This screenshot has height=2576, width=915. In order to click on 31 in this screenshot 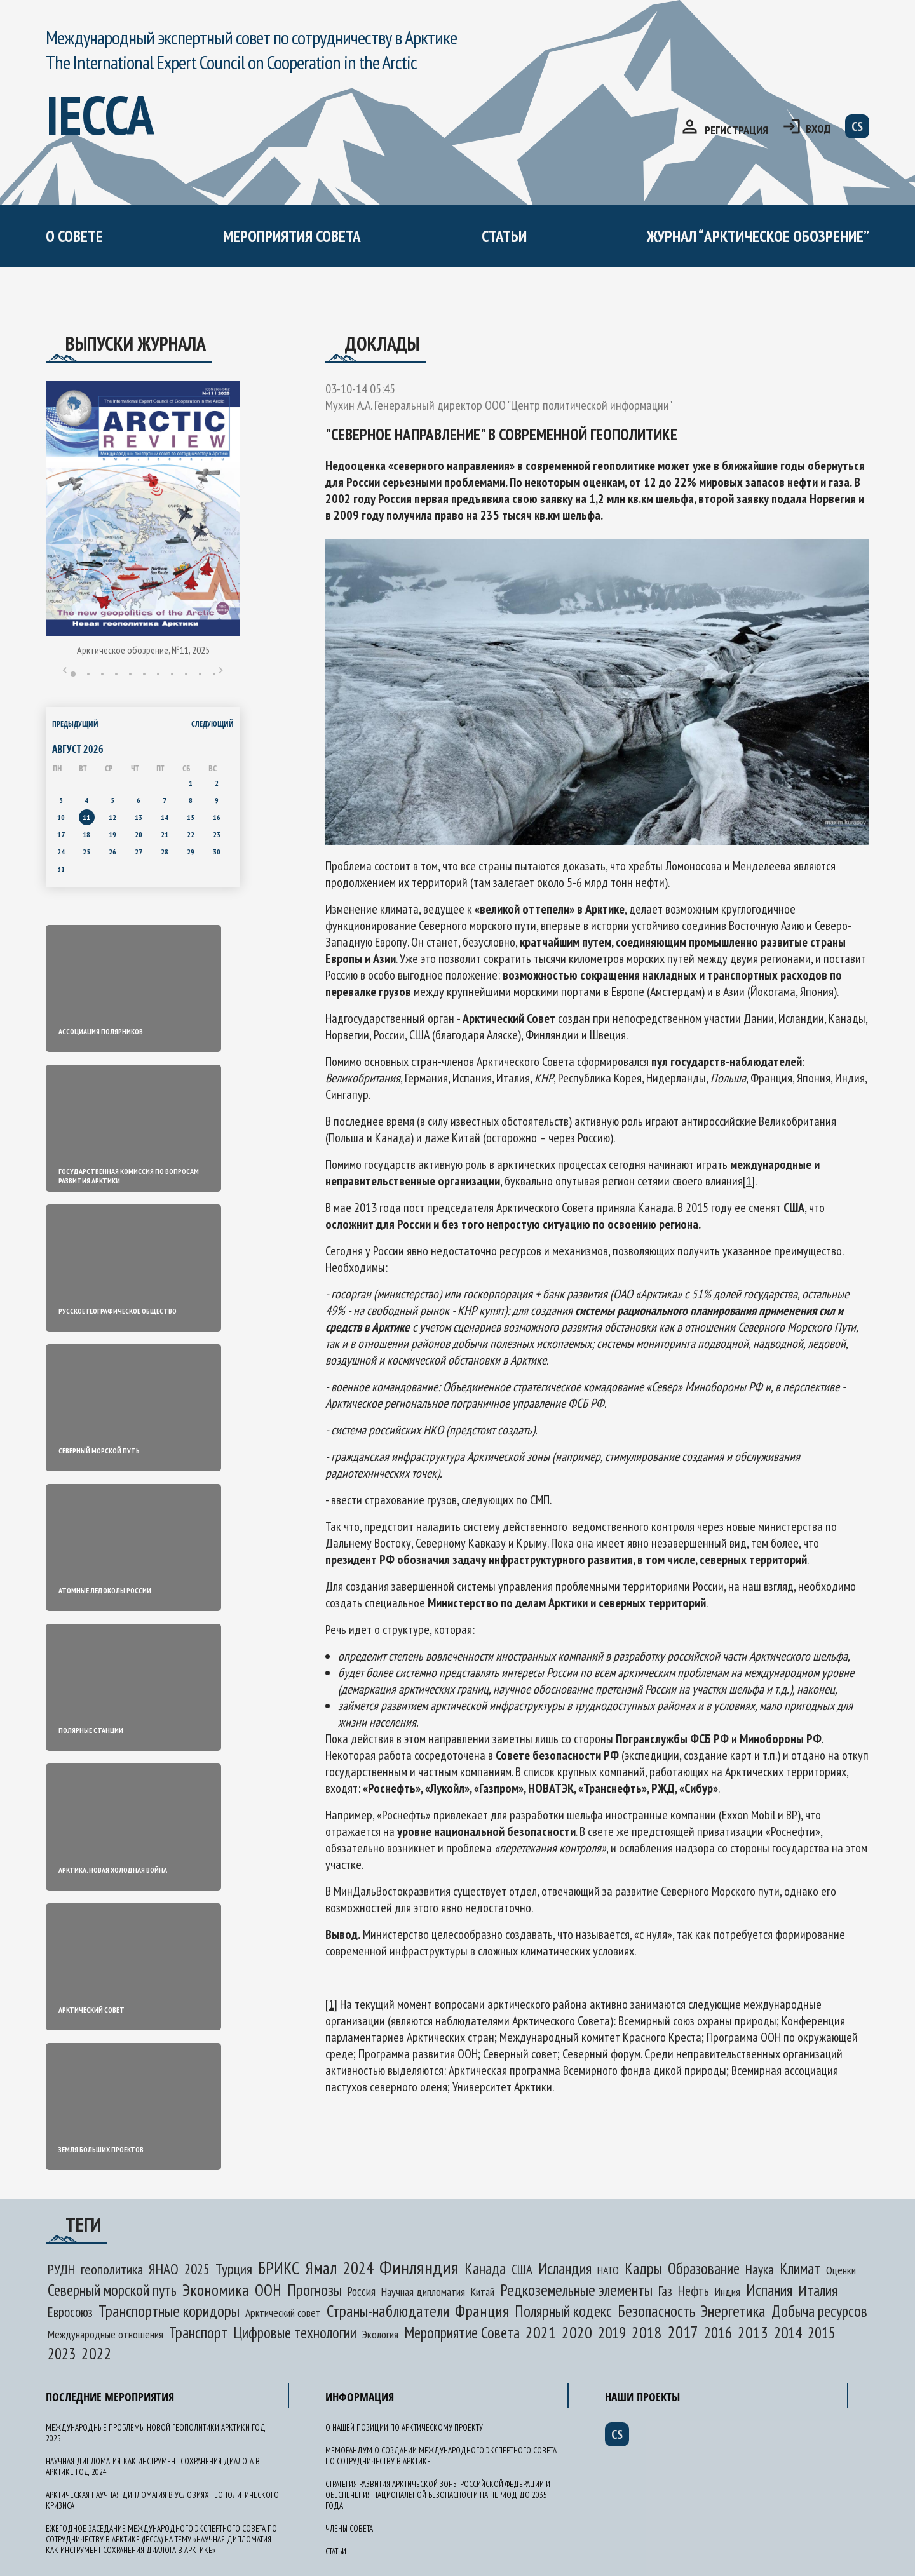, I will do `click(61, 868)`.